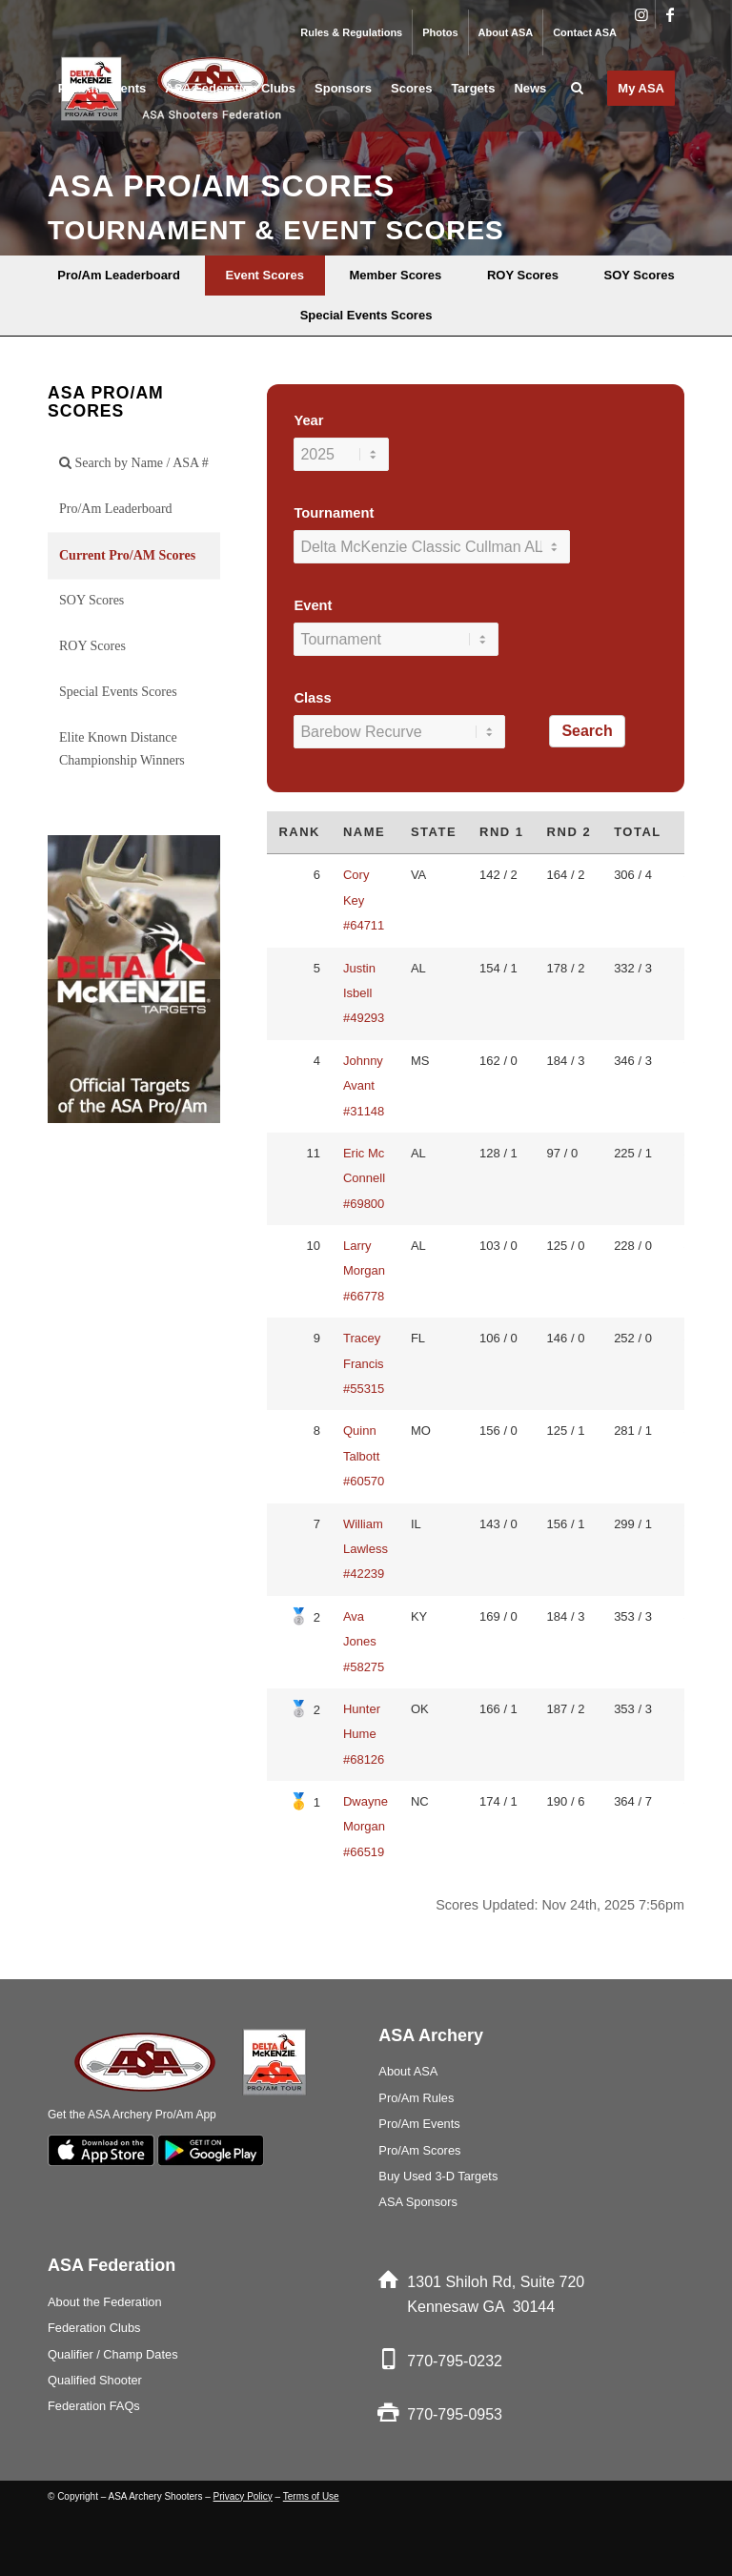 The height and width of the screenshot is (2576, 732). Describe the element at coordinates (364, 1270) in the screenshot. I see `Larry Morgan #66778` at that location.